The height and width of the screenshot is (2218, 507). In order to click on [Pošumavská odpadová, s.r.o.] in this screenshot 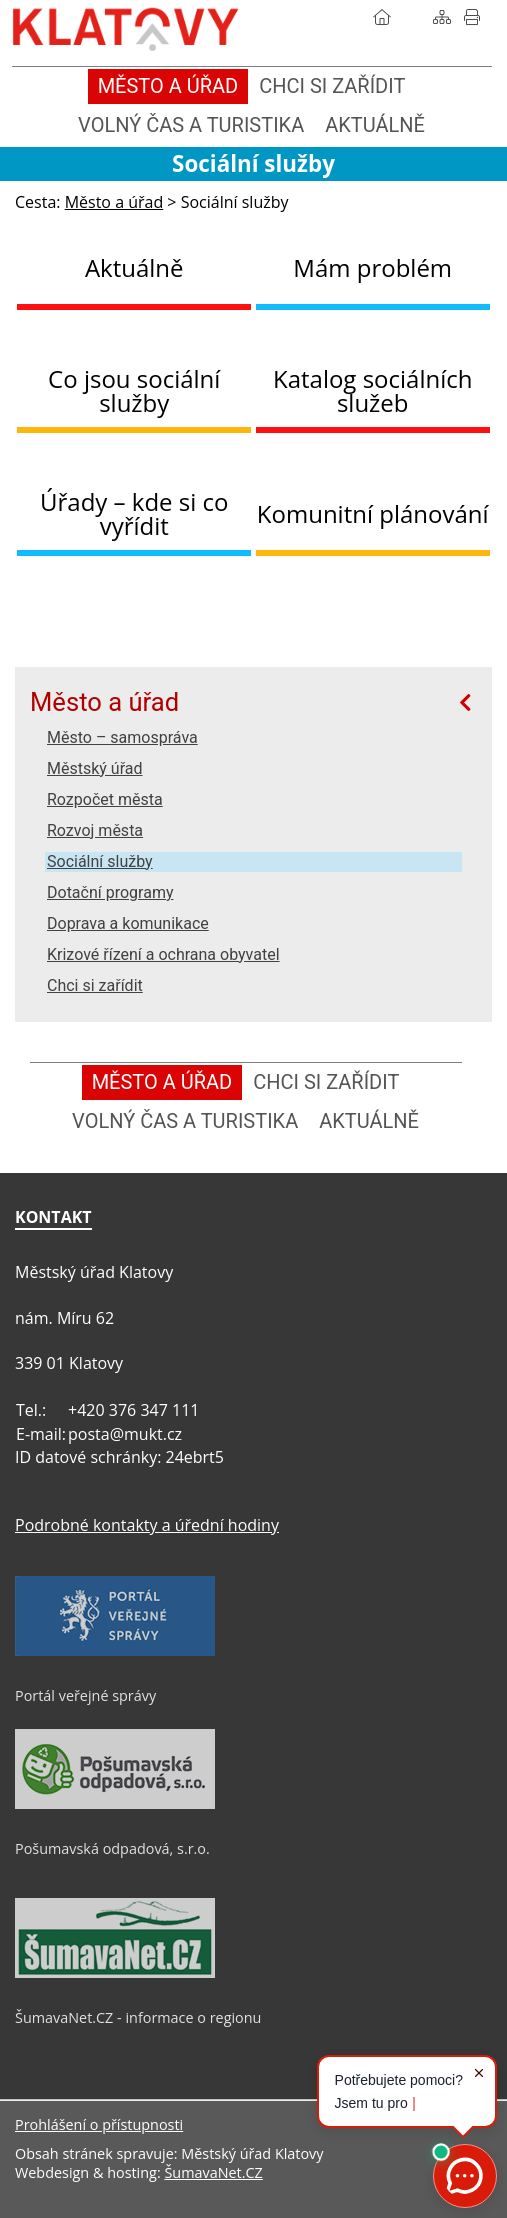, I will do `click(115, 1804)`.